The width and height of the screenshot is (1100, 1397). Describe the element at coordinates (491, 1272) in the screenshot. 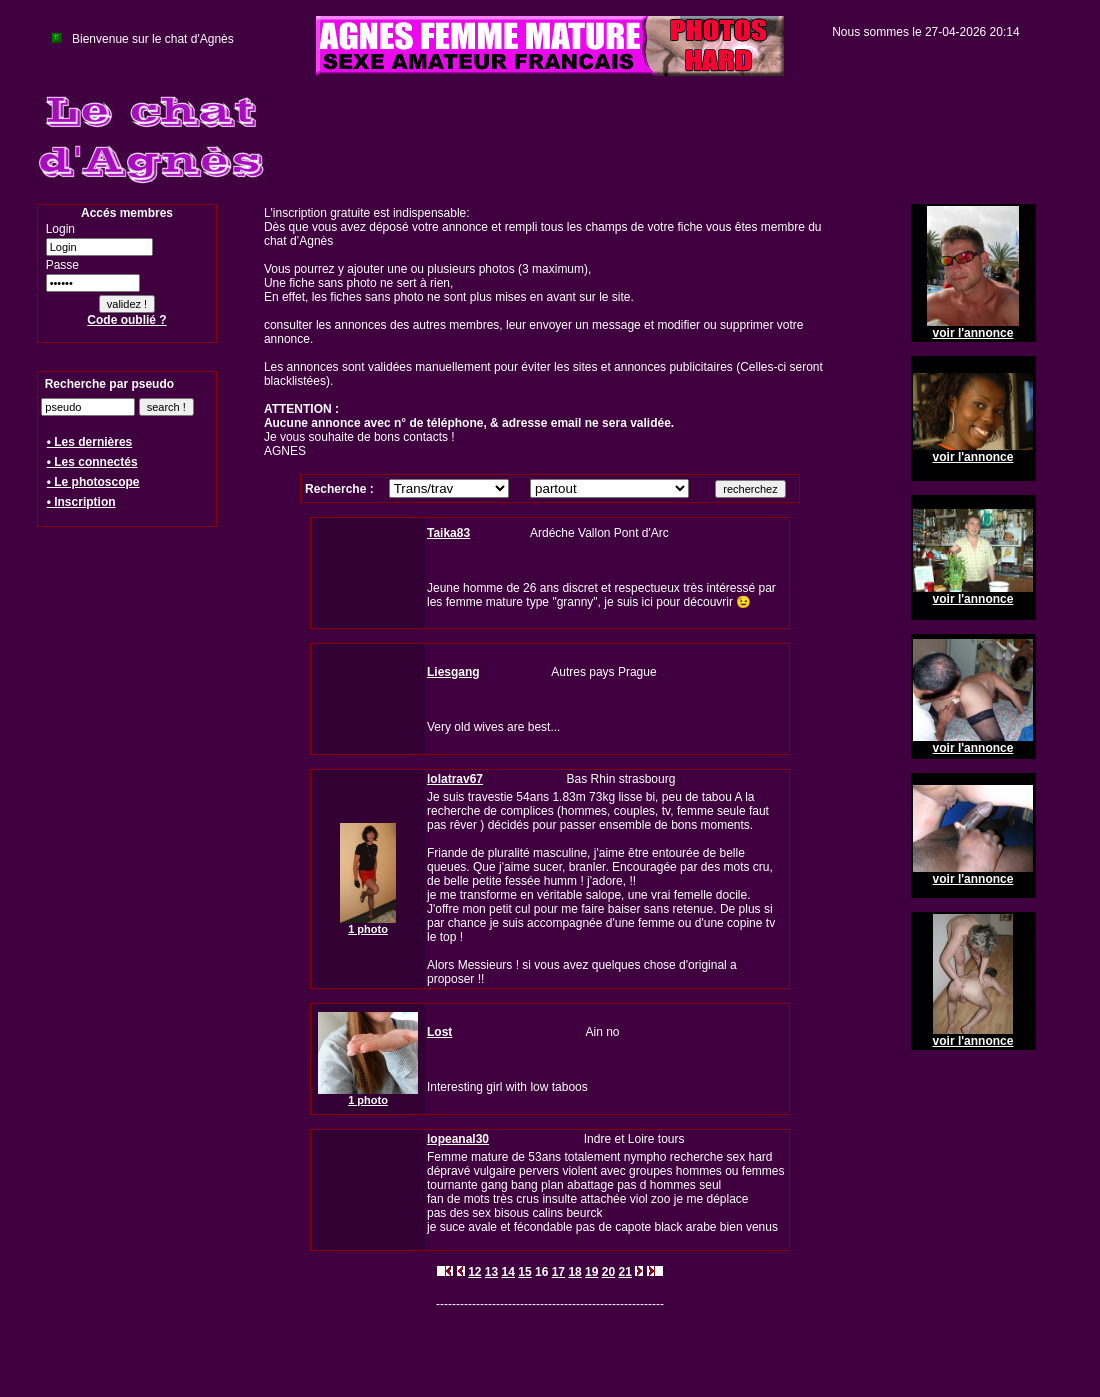

I see `13` at that location.